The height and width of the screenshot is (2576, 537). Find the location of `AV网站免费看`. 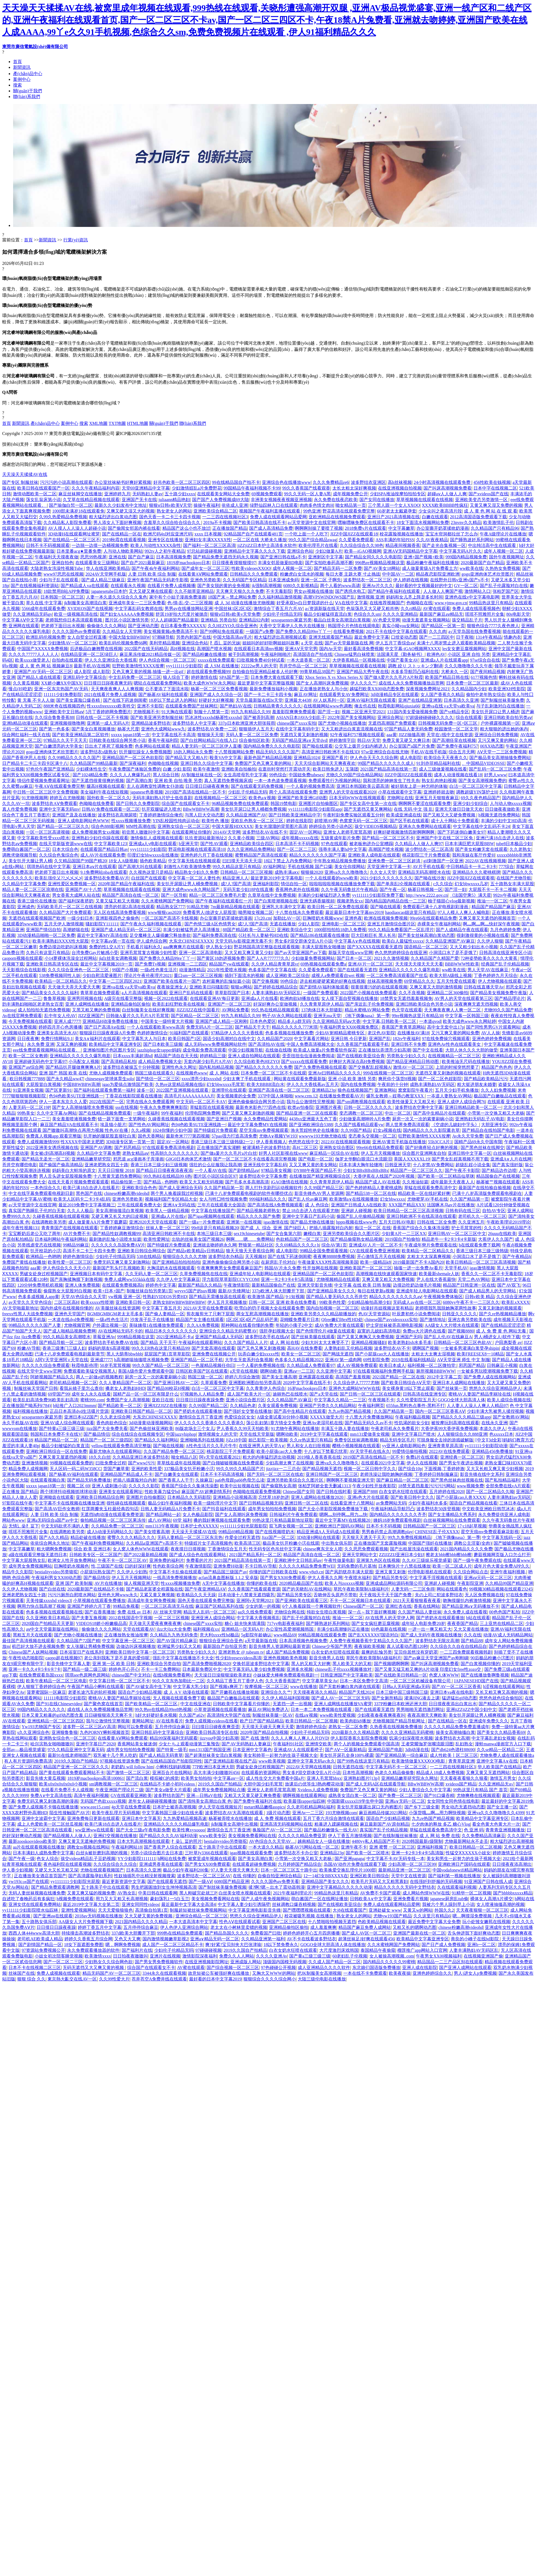

AV网站免费看 is located at coordinates (235, 1010).